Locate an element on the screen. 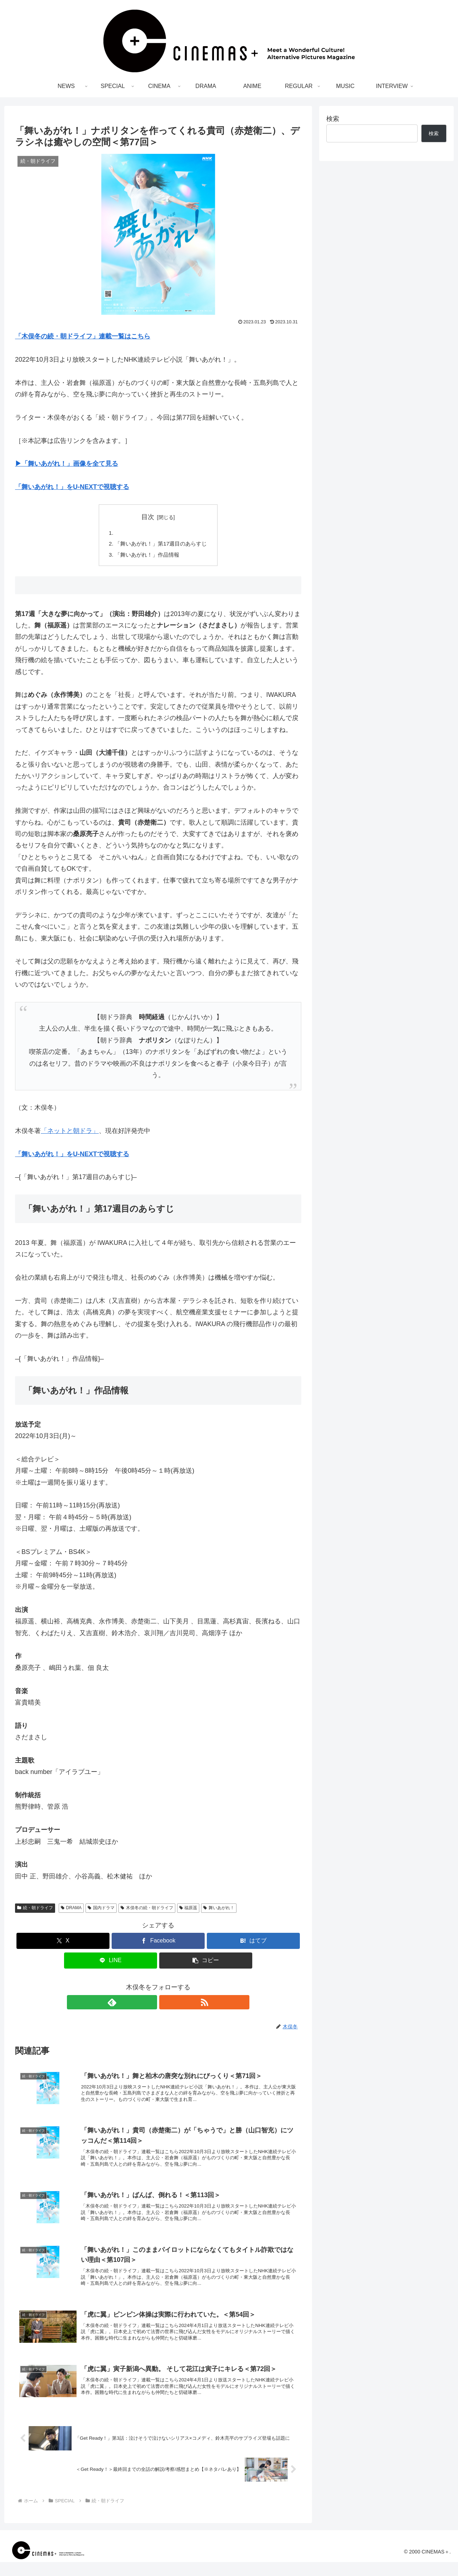 The image size is (458, 2576). DRAMA is located at coordinates (71, 1909).